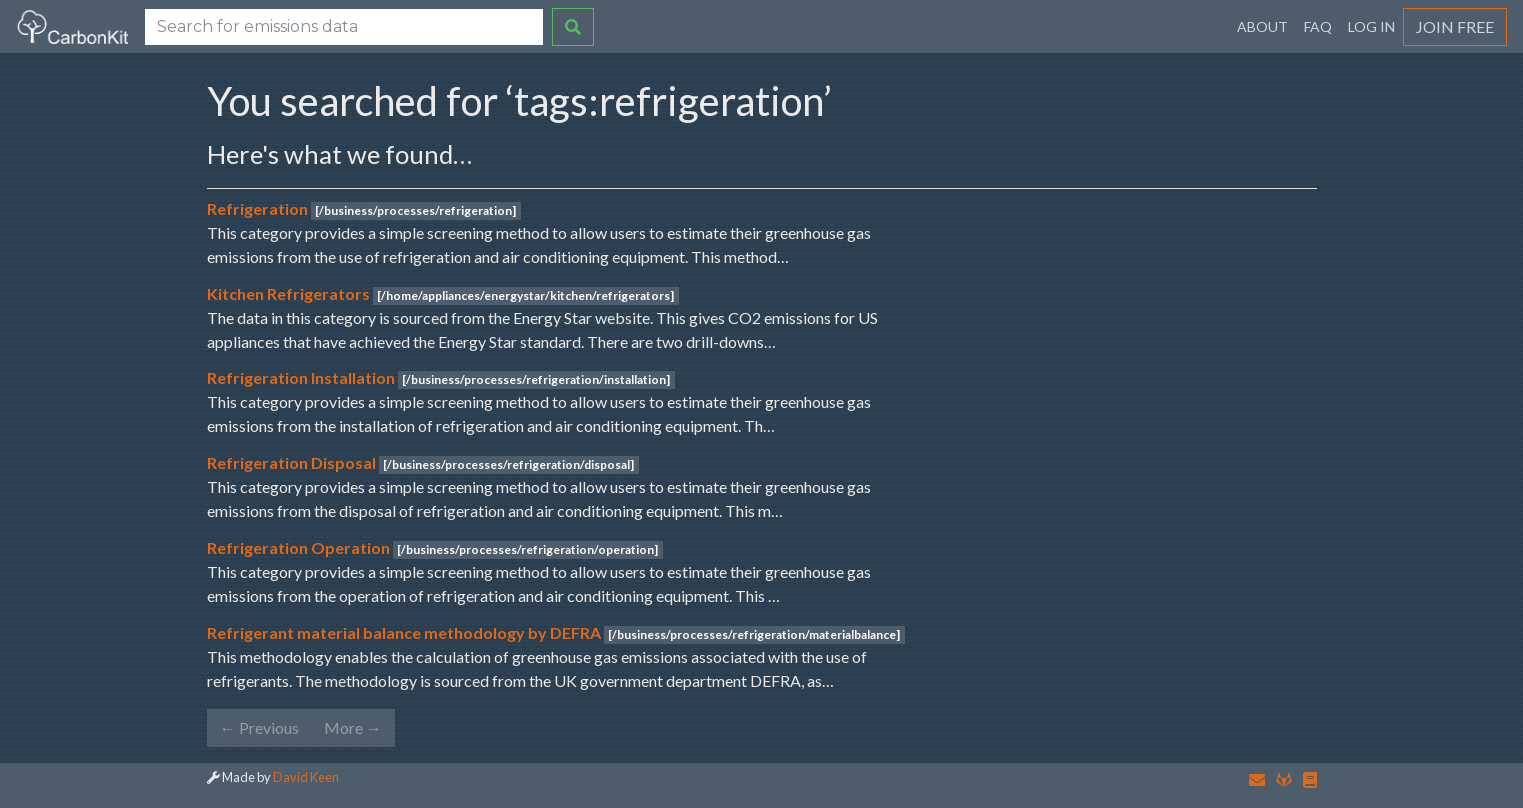 This screenshot has width=1523, height=808. I want to click on Refrigeration, so click(257, 208).